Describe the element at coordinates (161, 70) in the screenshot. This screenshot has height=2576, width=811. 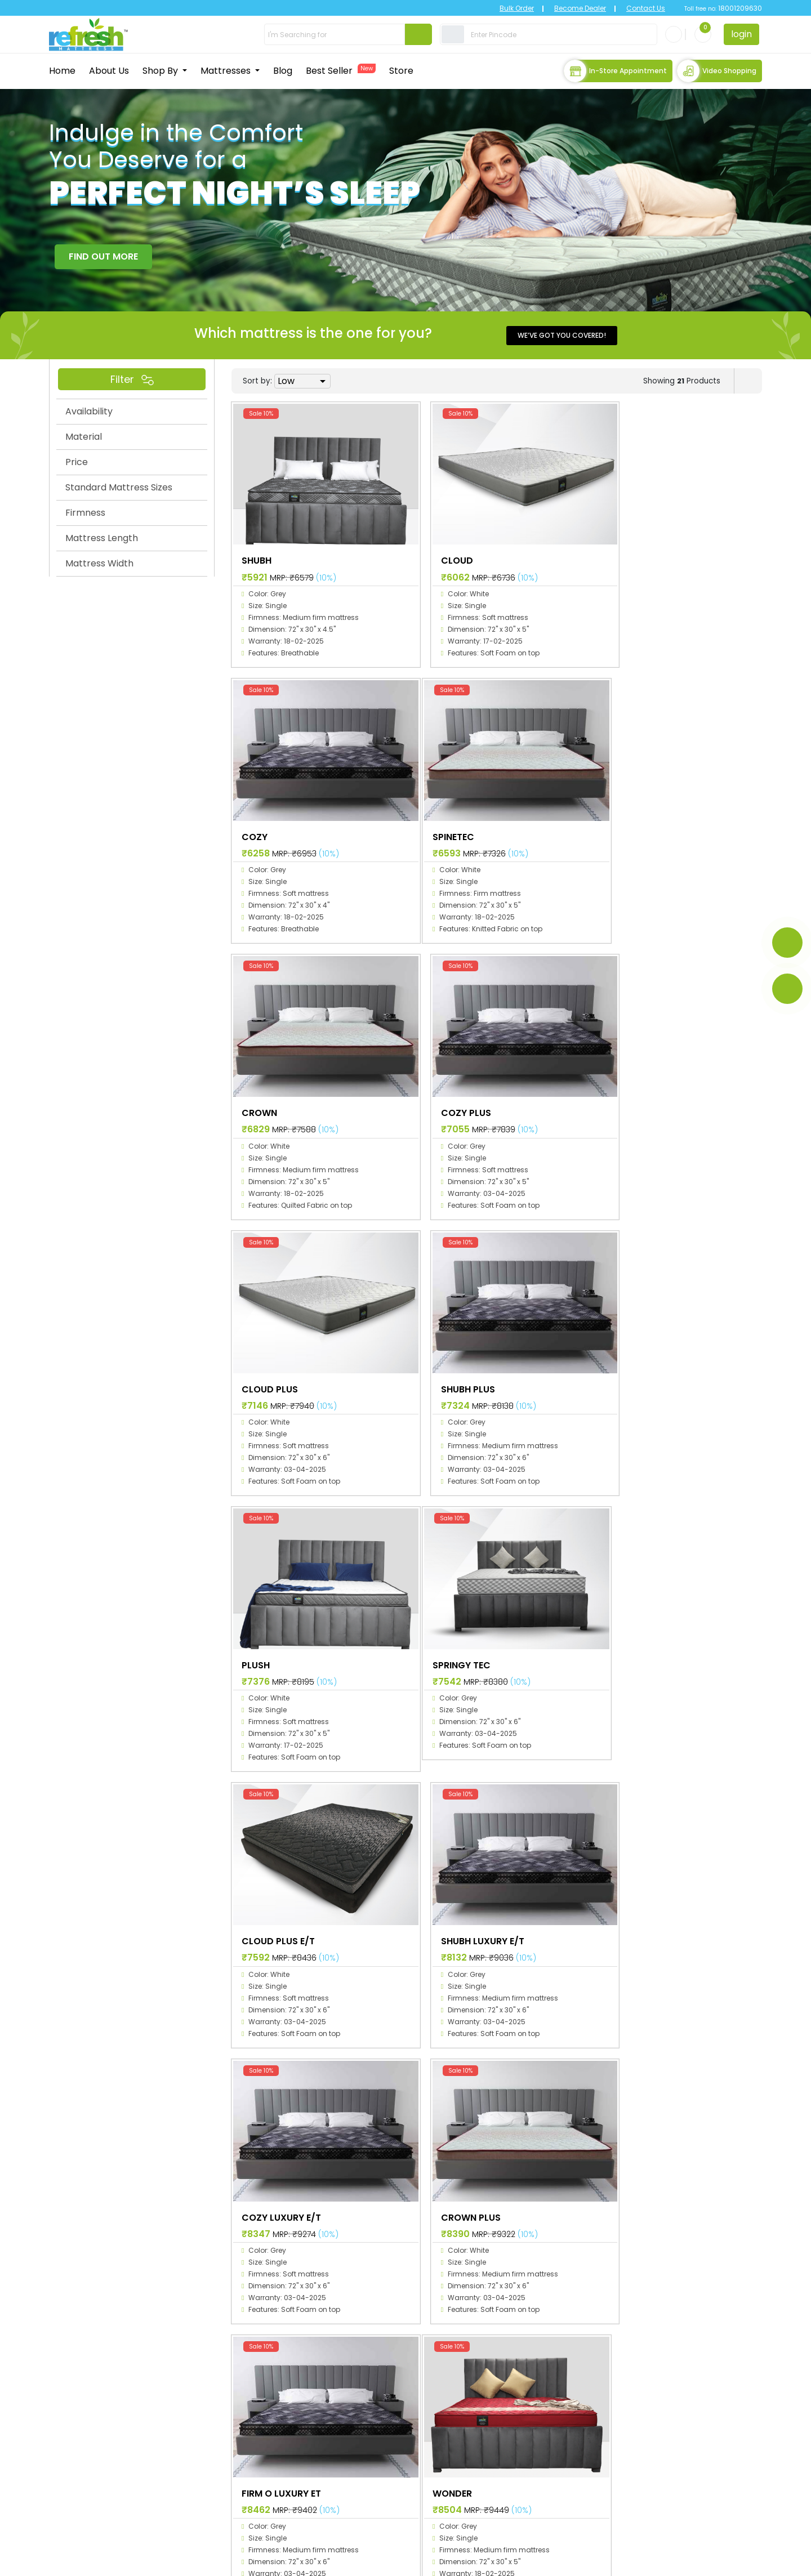
I see `Shop By` at that location.